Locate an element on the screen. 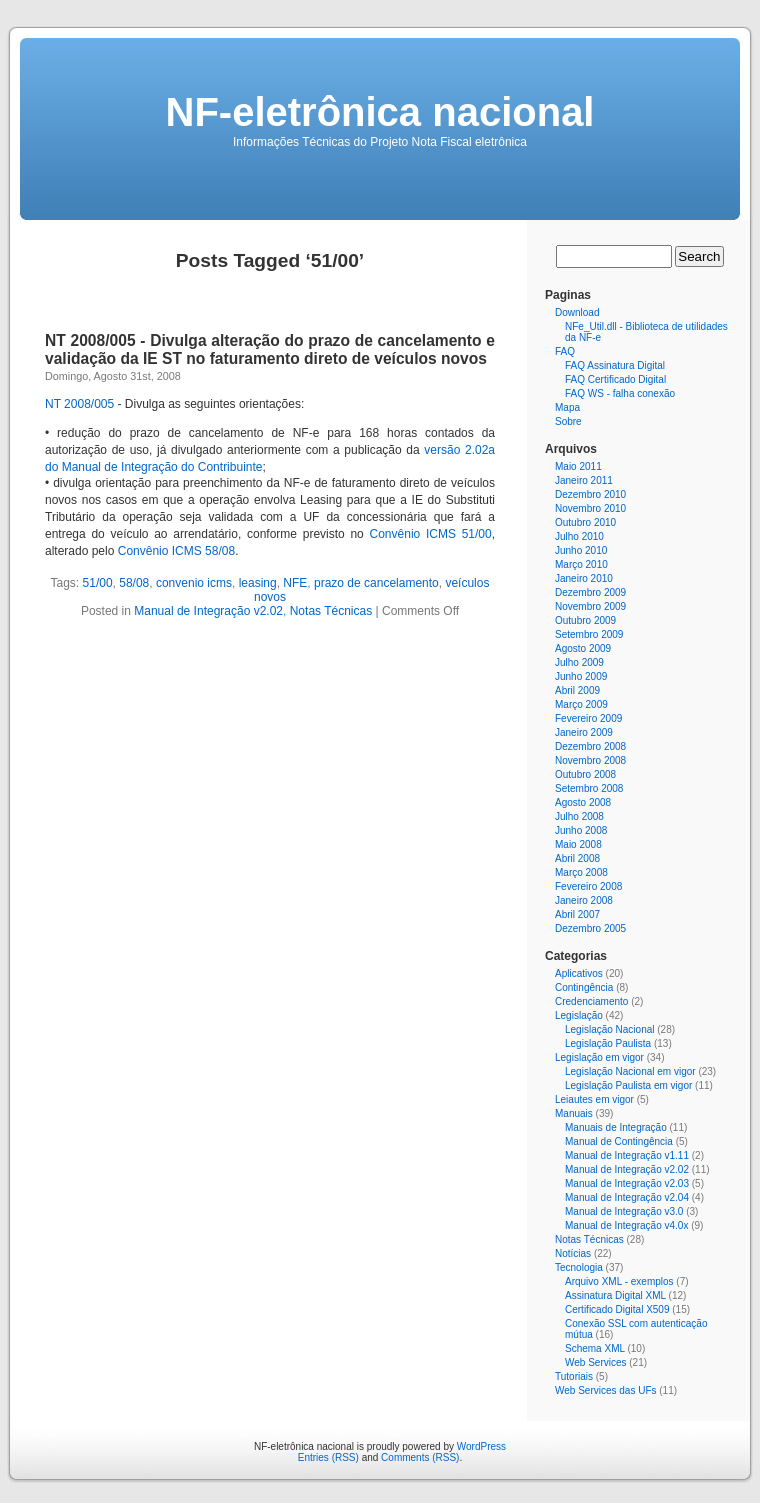 The height and width of the screenshot is (1503, 760). FAQ Assinatura Digital is located at coordinates (615, 365).